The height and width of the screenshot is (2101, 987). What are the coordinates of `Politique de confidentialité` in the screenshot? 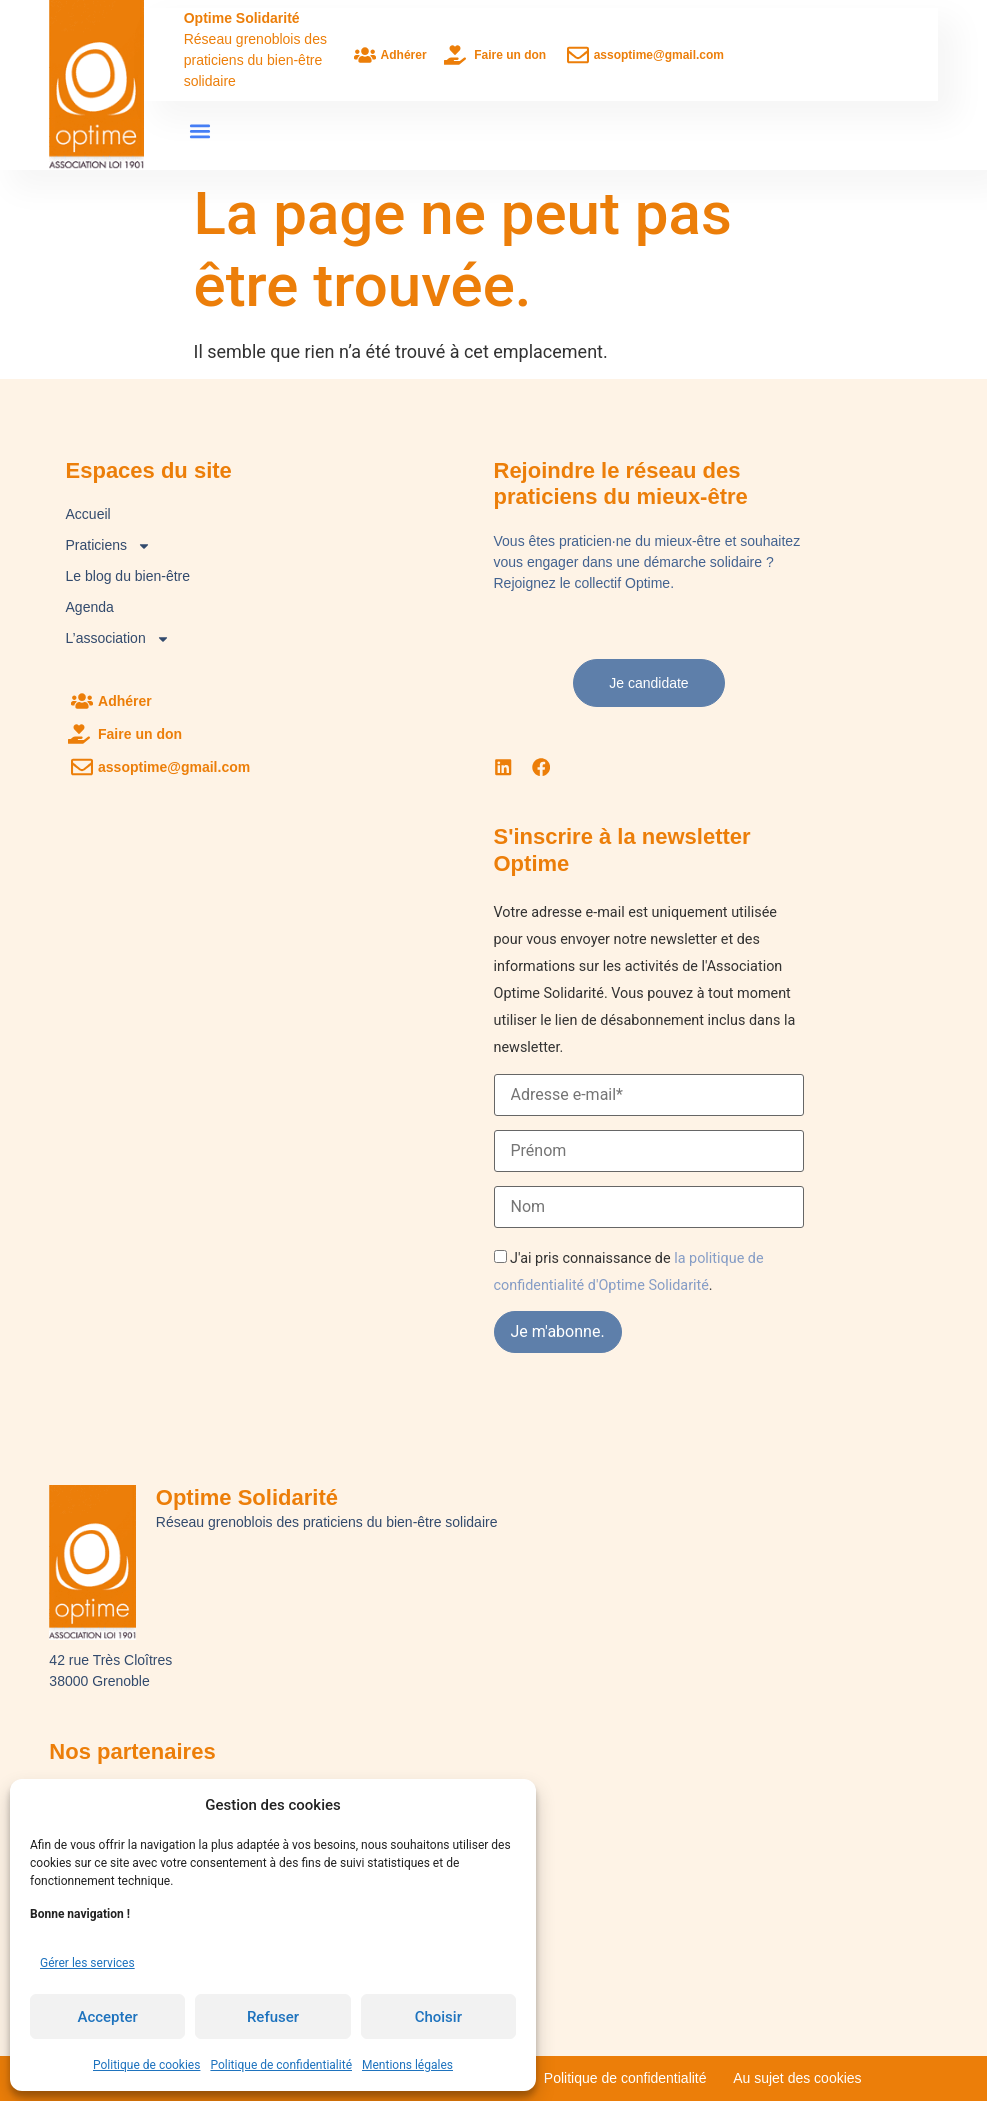 It's located at (281, 2065).